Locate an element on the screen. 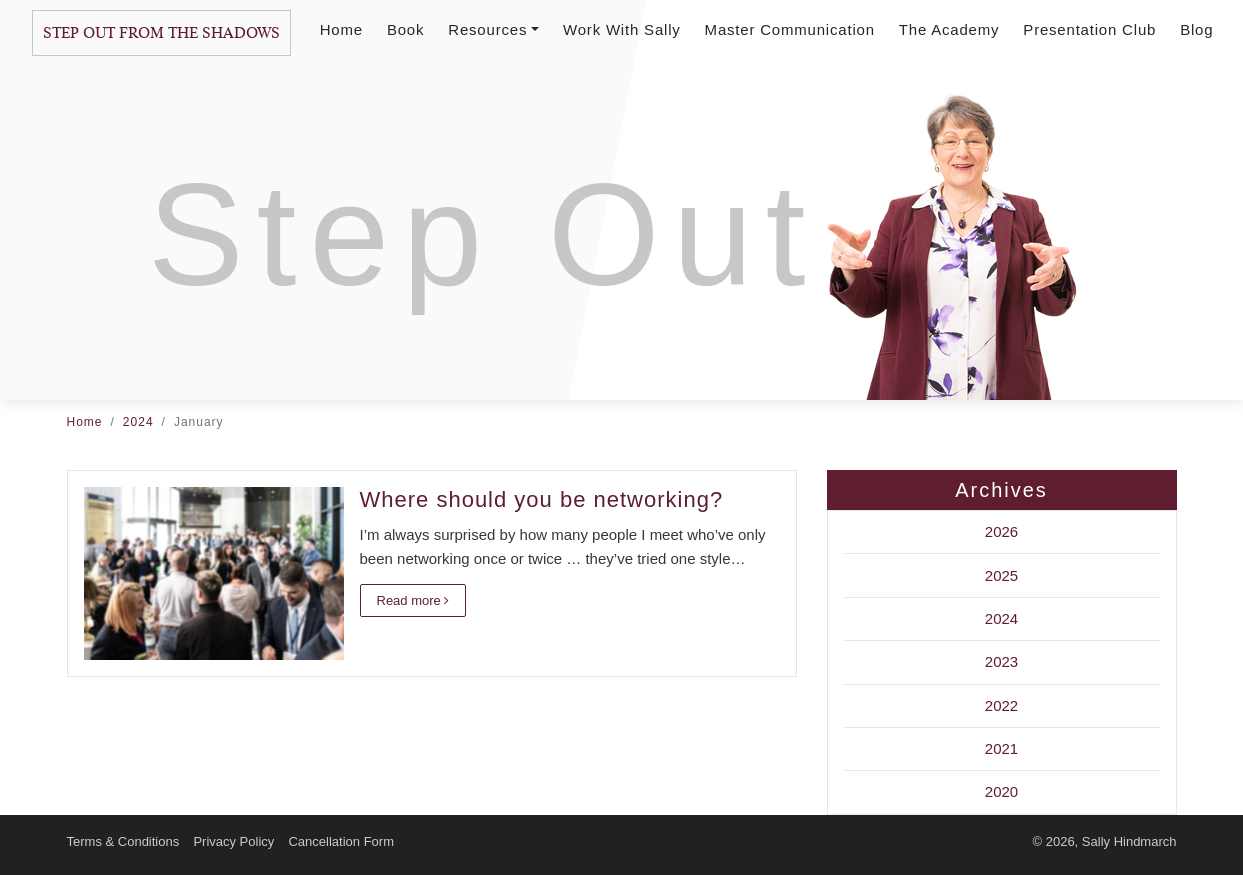  2022 is located at coordinates (1001, 705).